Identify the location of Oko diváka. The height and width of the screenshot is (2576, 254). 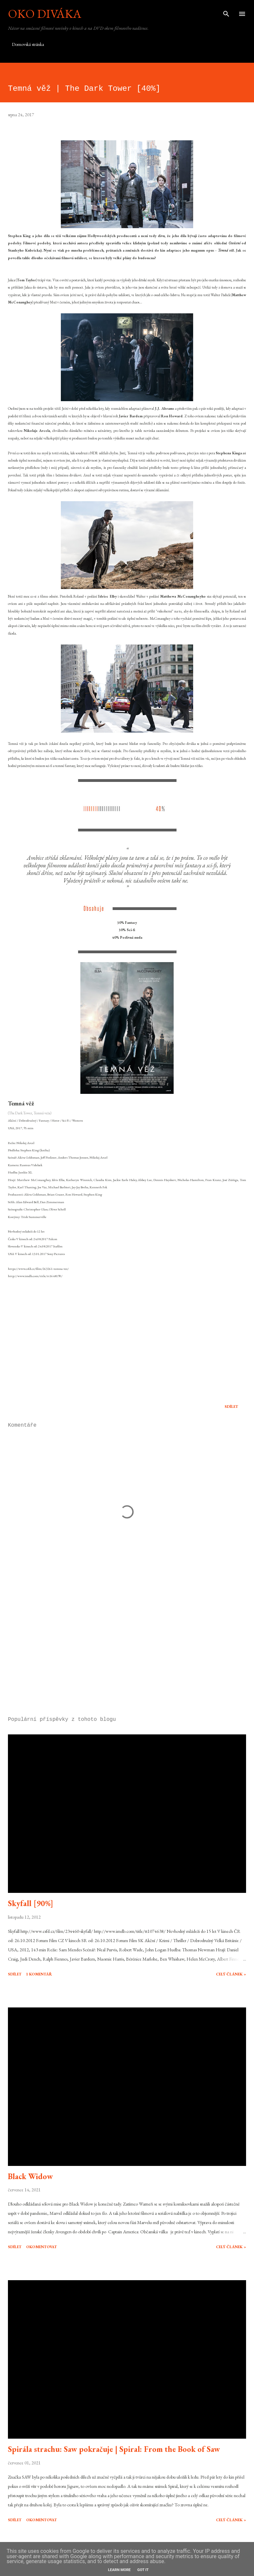
(44, 13).